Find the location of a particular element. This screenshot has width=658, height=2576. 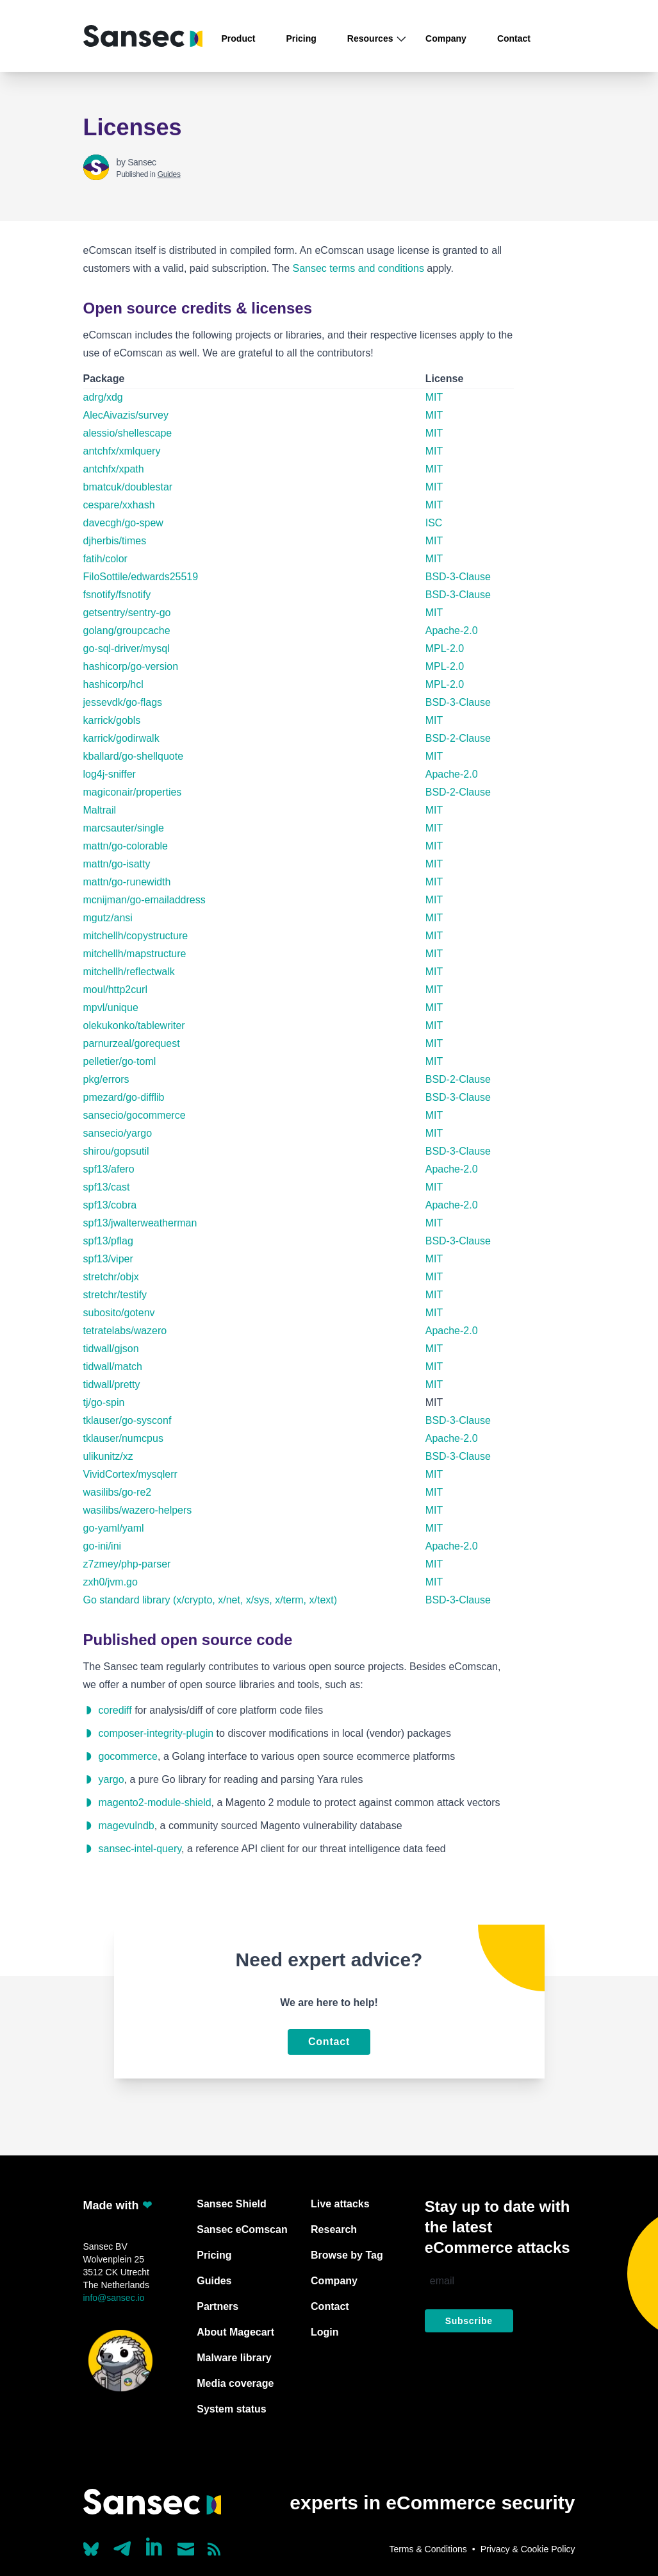

VividCortex/mysqlerr is located at coordinates (130, 1474).